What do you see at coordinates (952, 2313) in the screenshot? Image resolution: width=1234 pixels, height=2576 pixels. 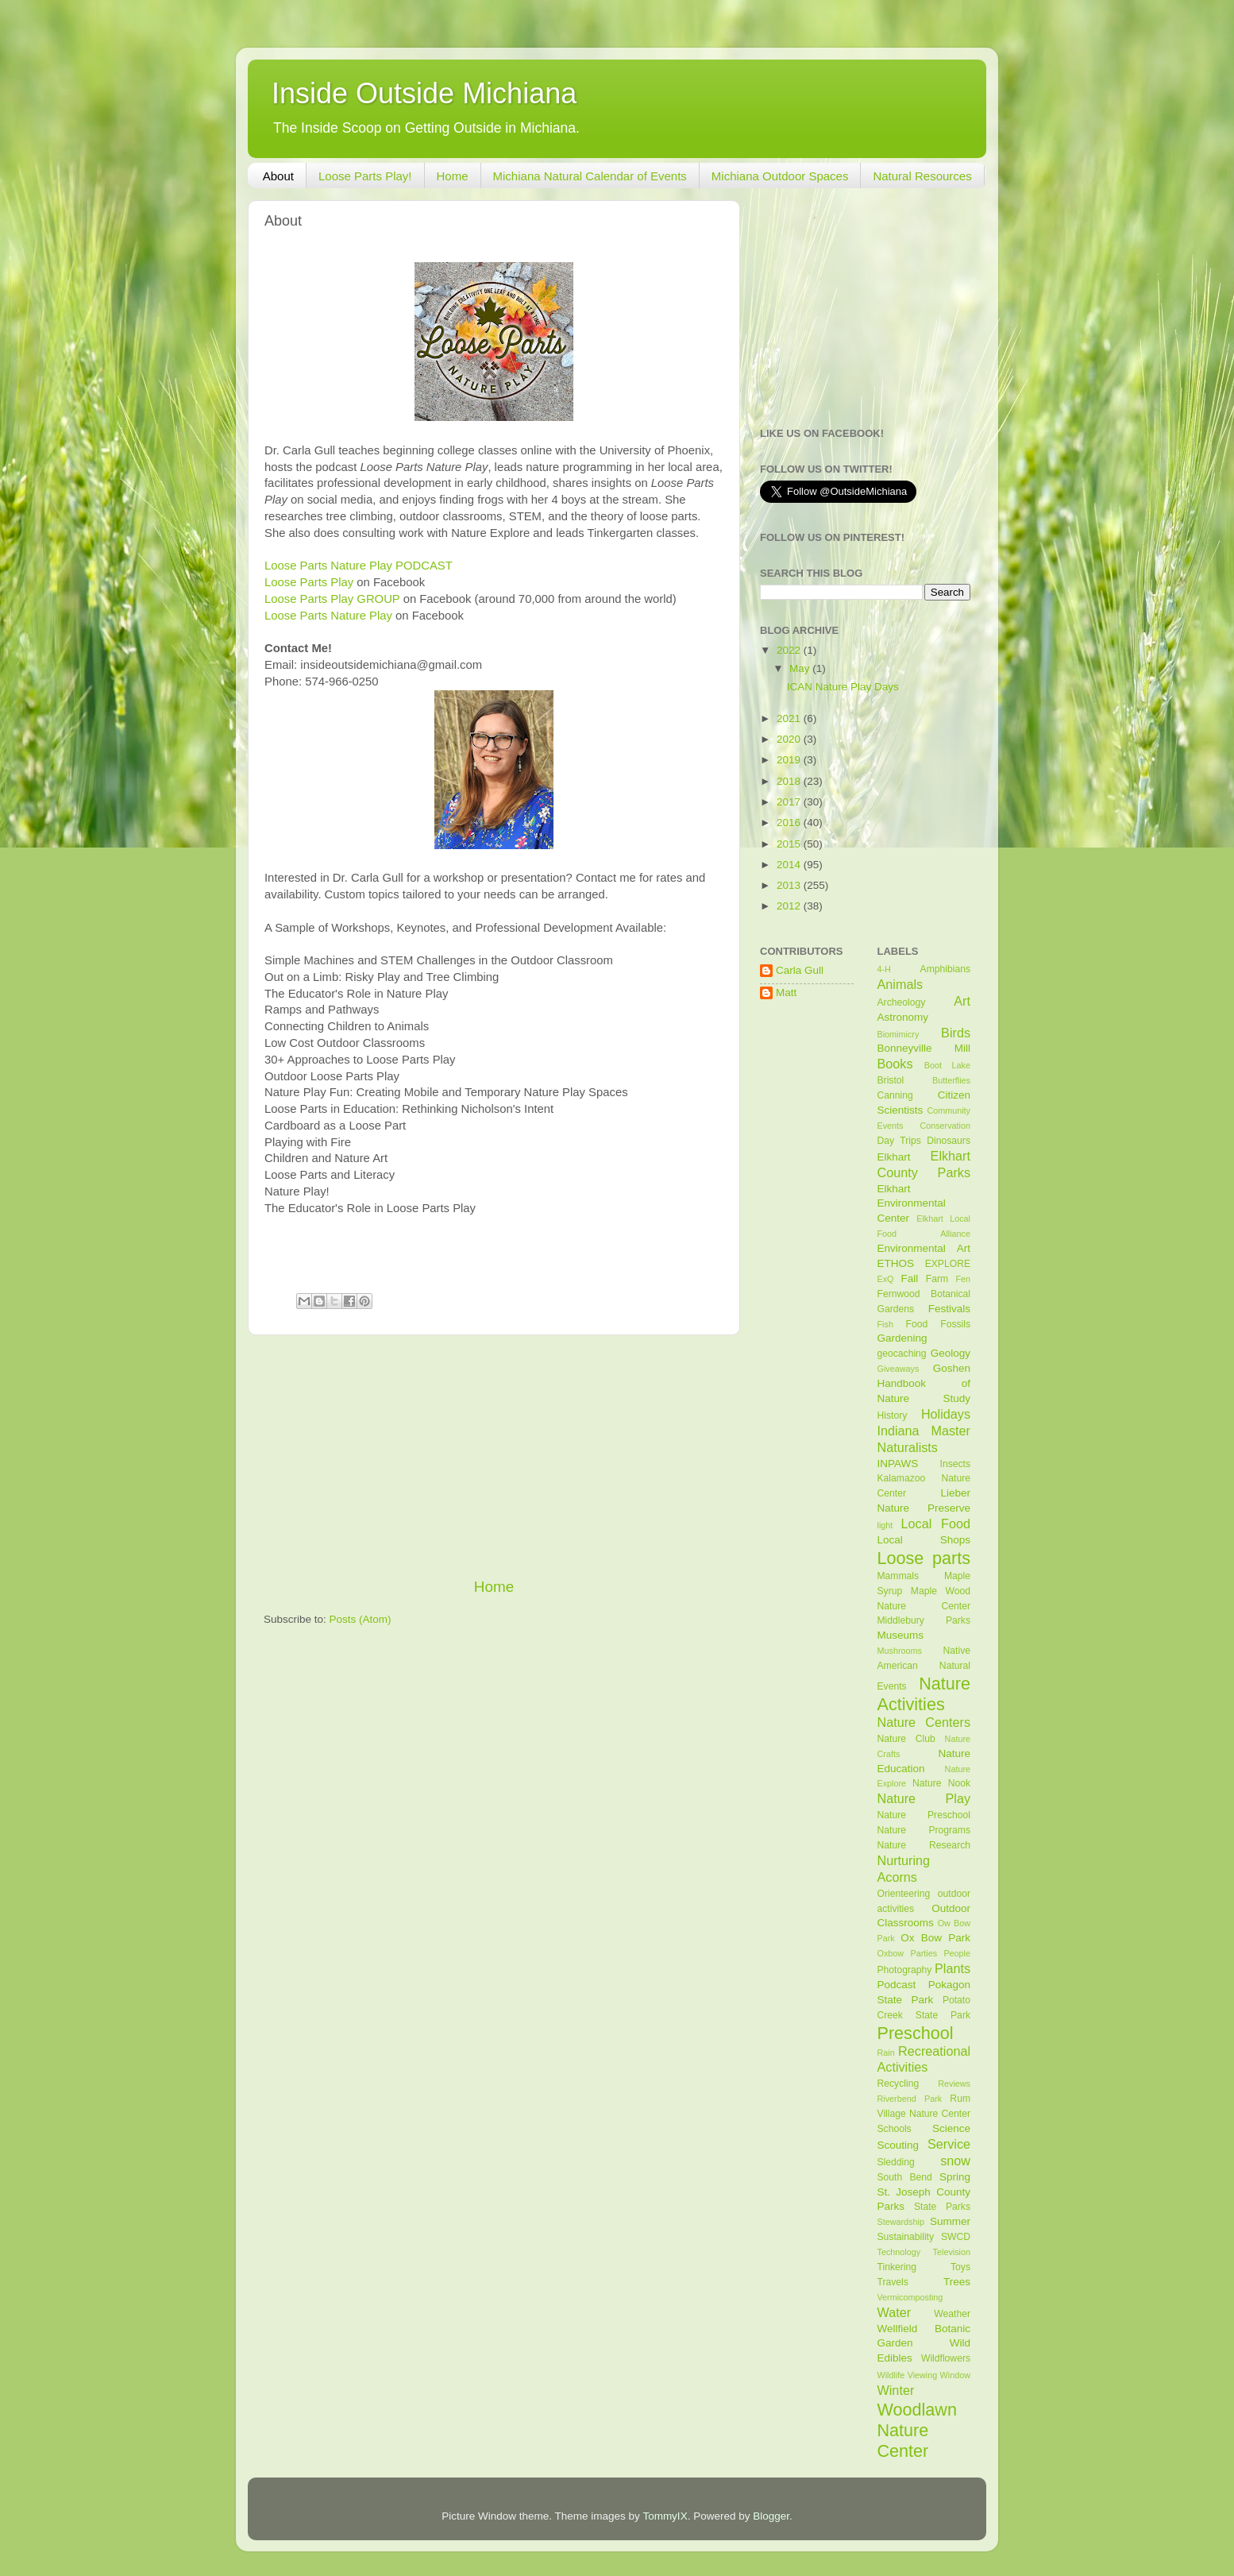 I see `Weather` at bounding box center [952, 2313].